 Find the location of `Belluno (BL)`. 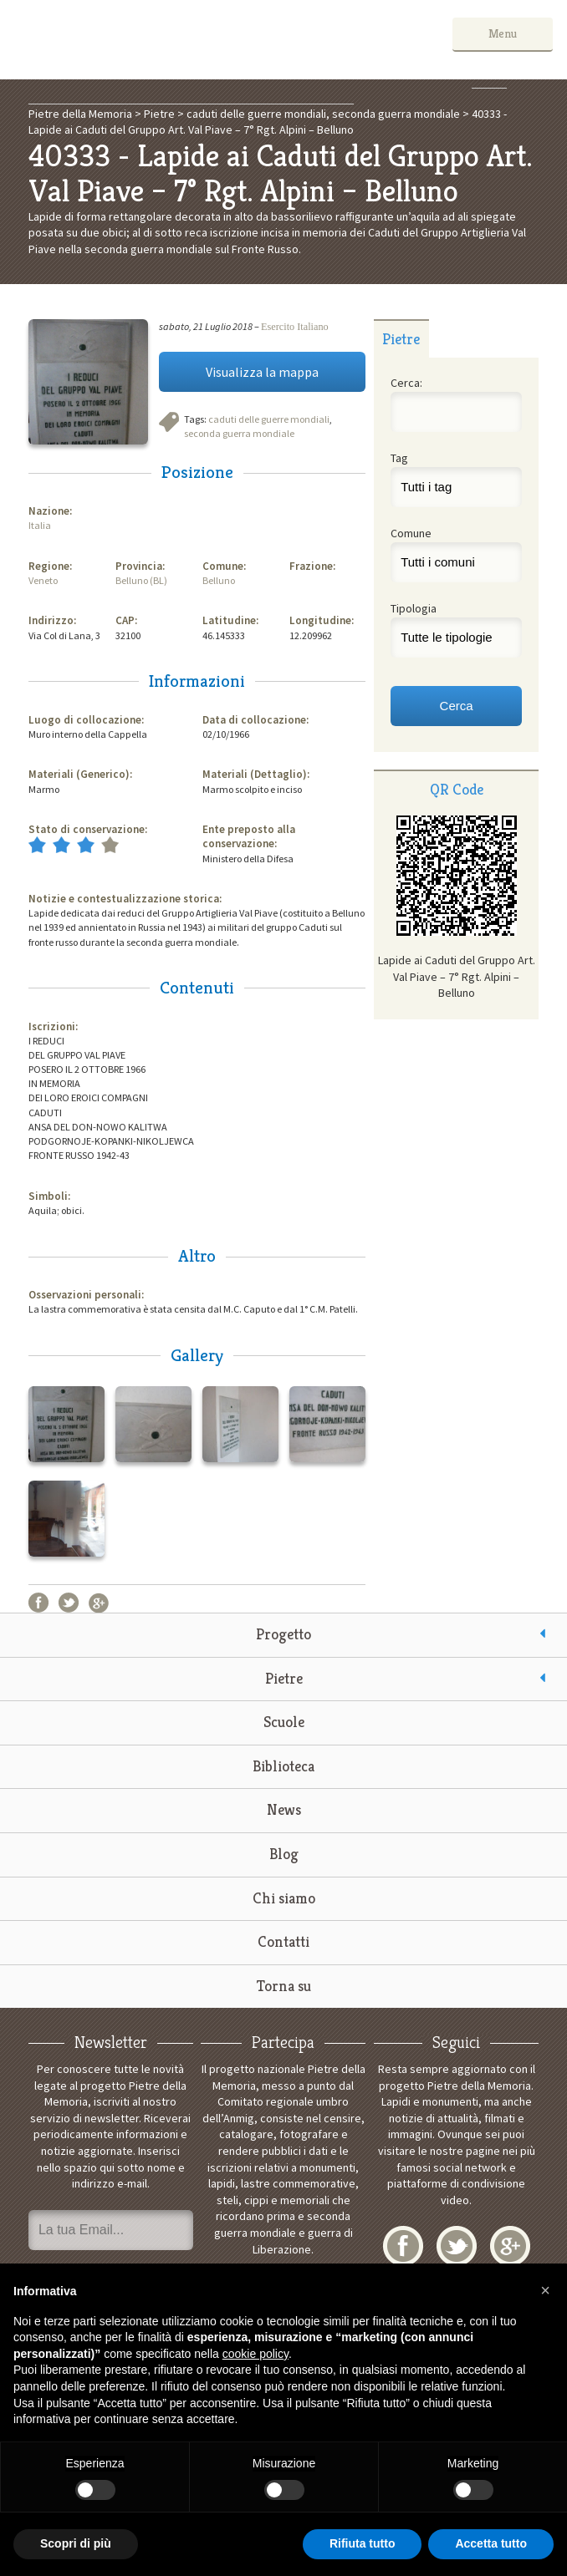

Belluno (BL) is located at coordinates (141, 580).